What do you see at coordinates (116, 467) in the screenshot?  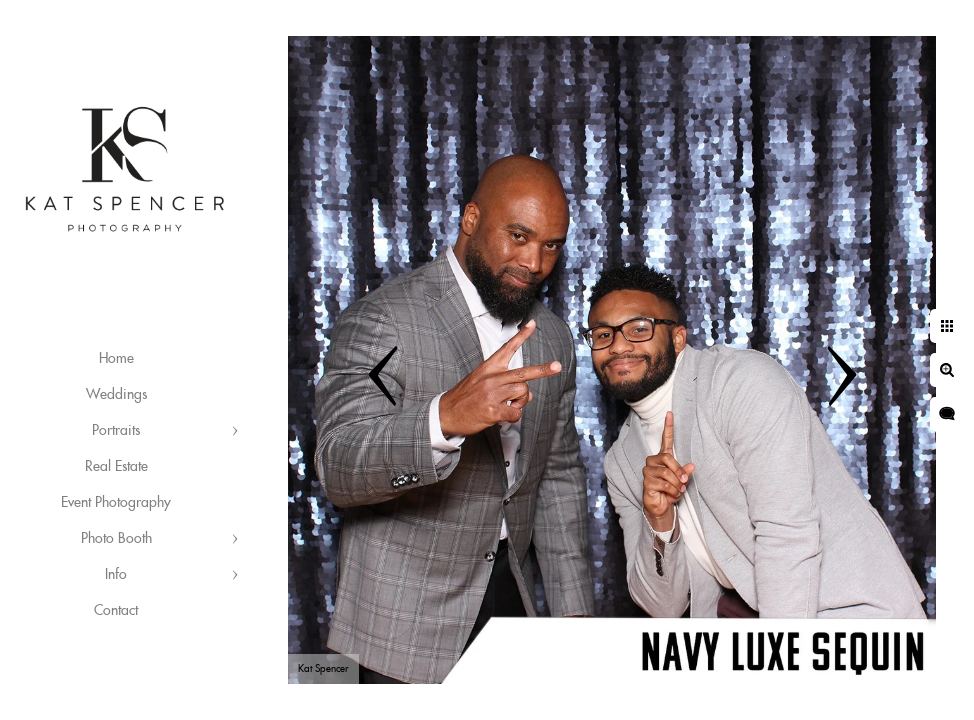 I see `Real Estate` at bounding box center [116, 467].